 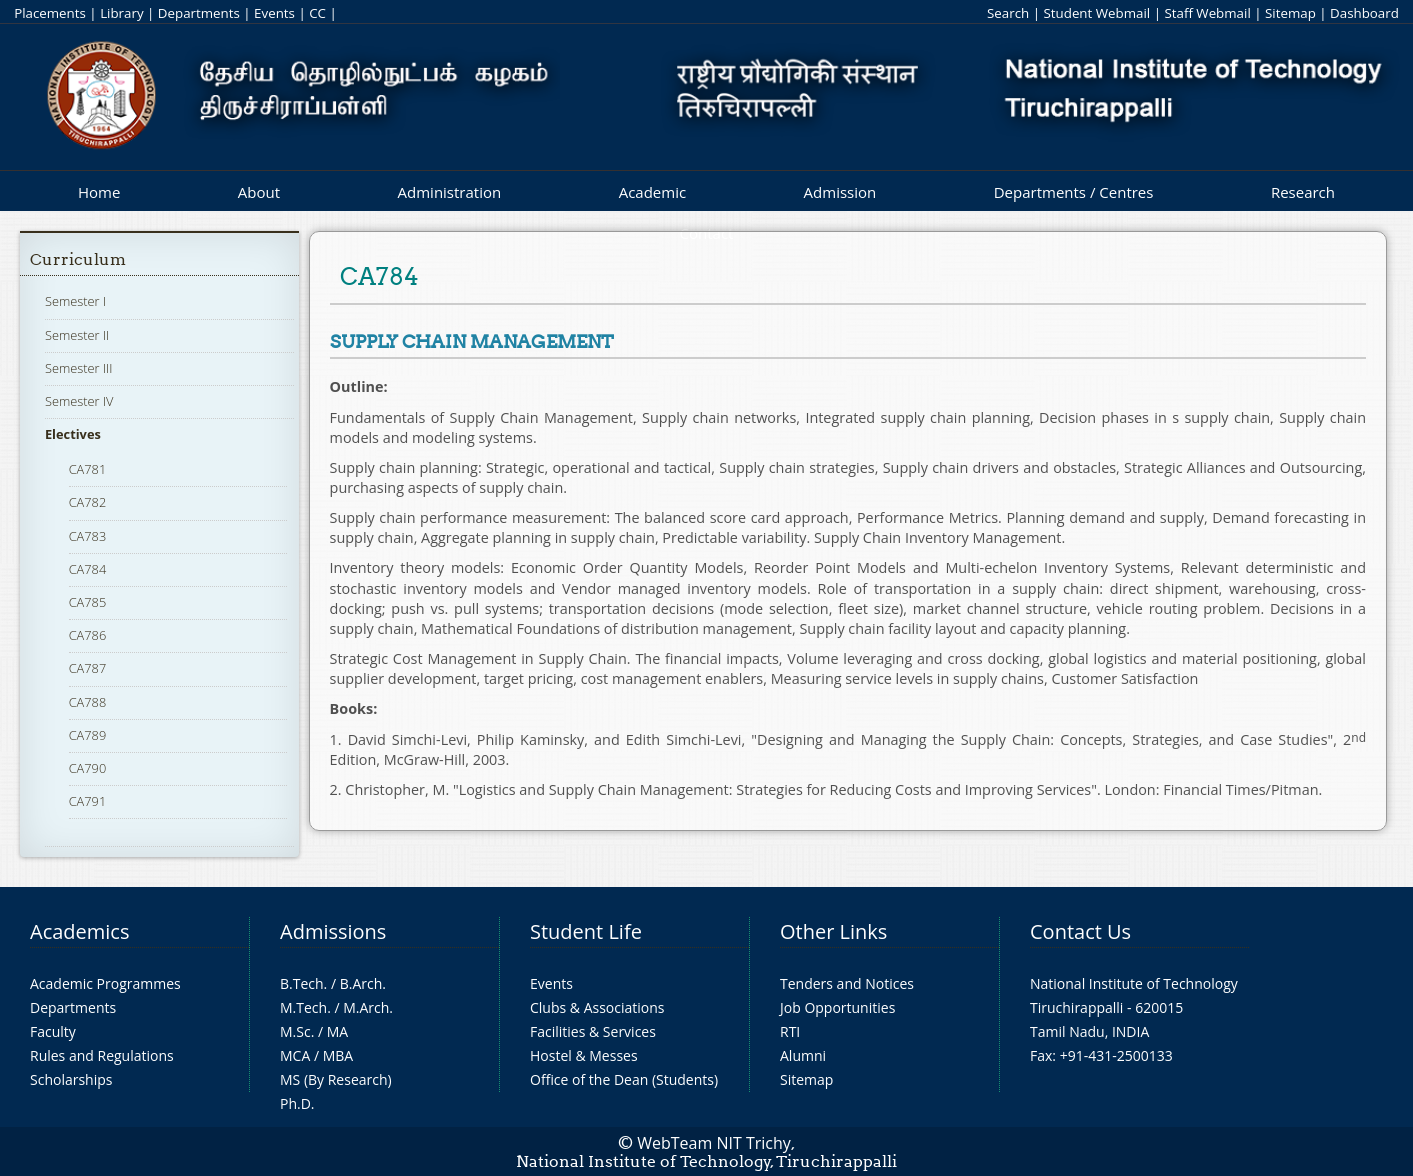 I want to click on CA781, so click(x=88, y=469).